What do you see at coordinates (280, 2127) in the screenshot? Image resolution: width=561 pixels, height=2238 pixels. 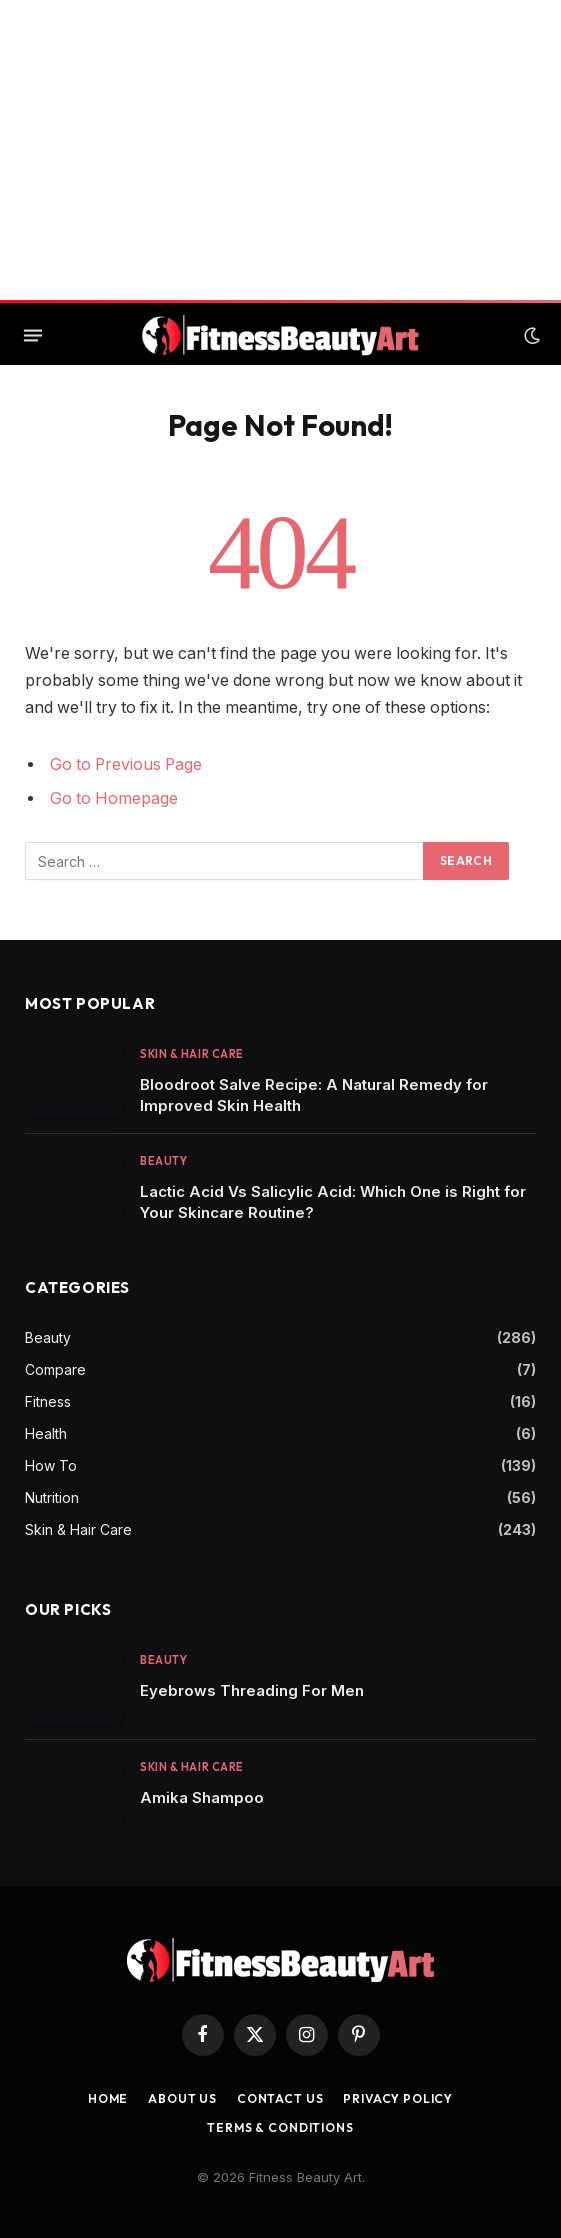 I see `Terms & Conditions` at bounding box center [280, 2127].